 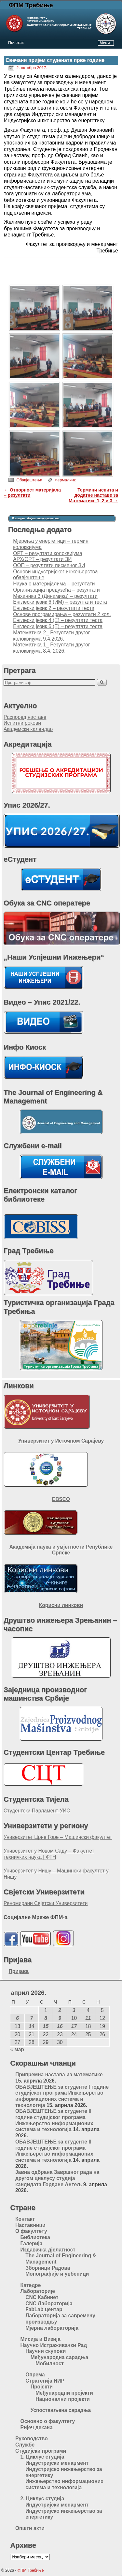 What do you see at coordinates (60, 2018) in the screenshot?
I see `9 [Чланак је објављен 9. April 2026.]` at bounding box center [60, 2018].